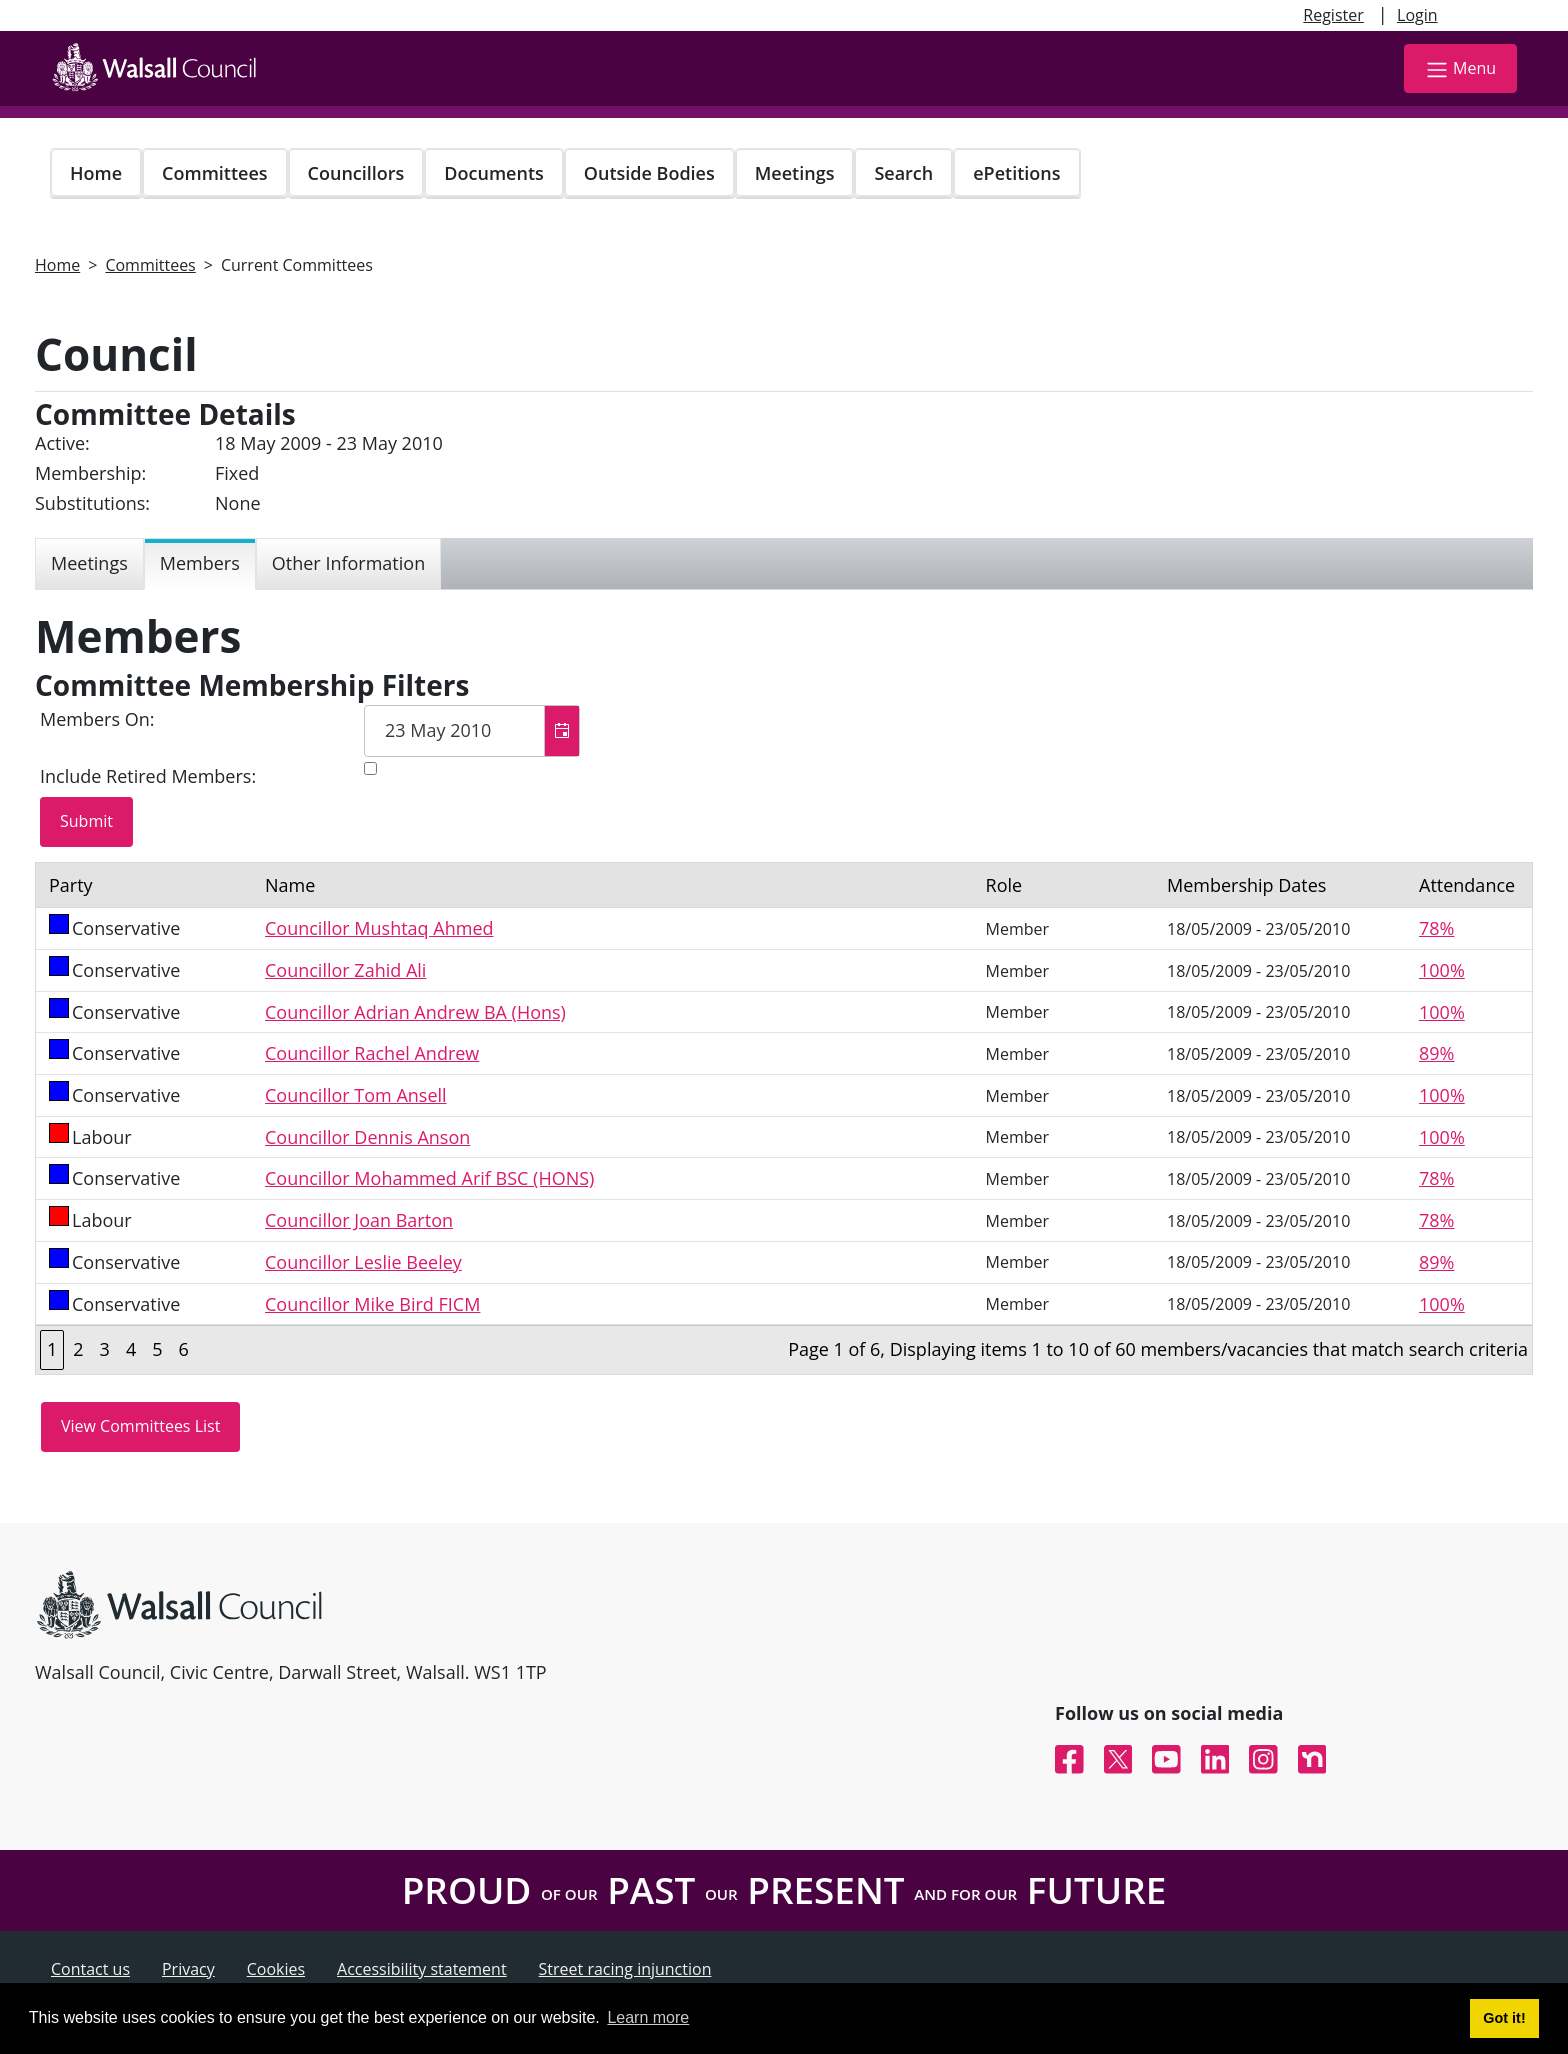 The image size is (1568, 2054). What do you see at coordinates (359, 1220) in the screenshot?
I see `Councillor Joan Barton` at bounding box center [359, 1220].